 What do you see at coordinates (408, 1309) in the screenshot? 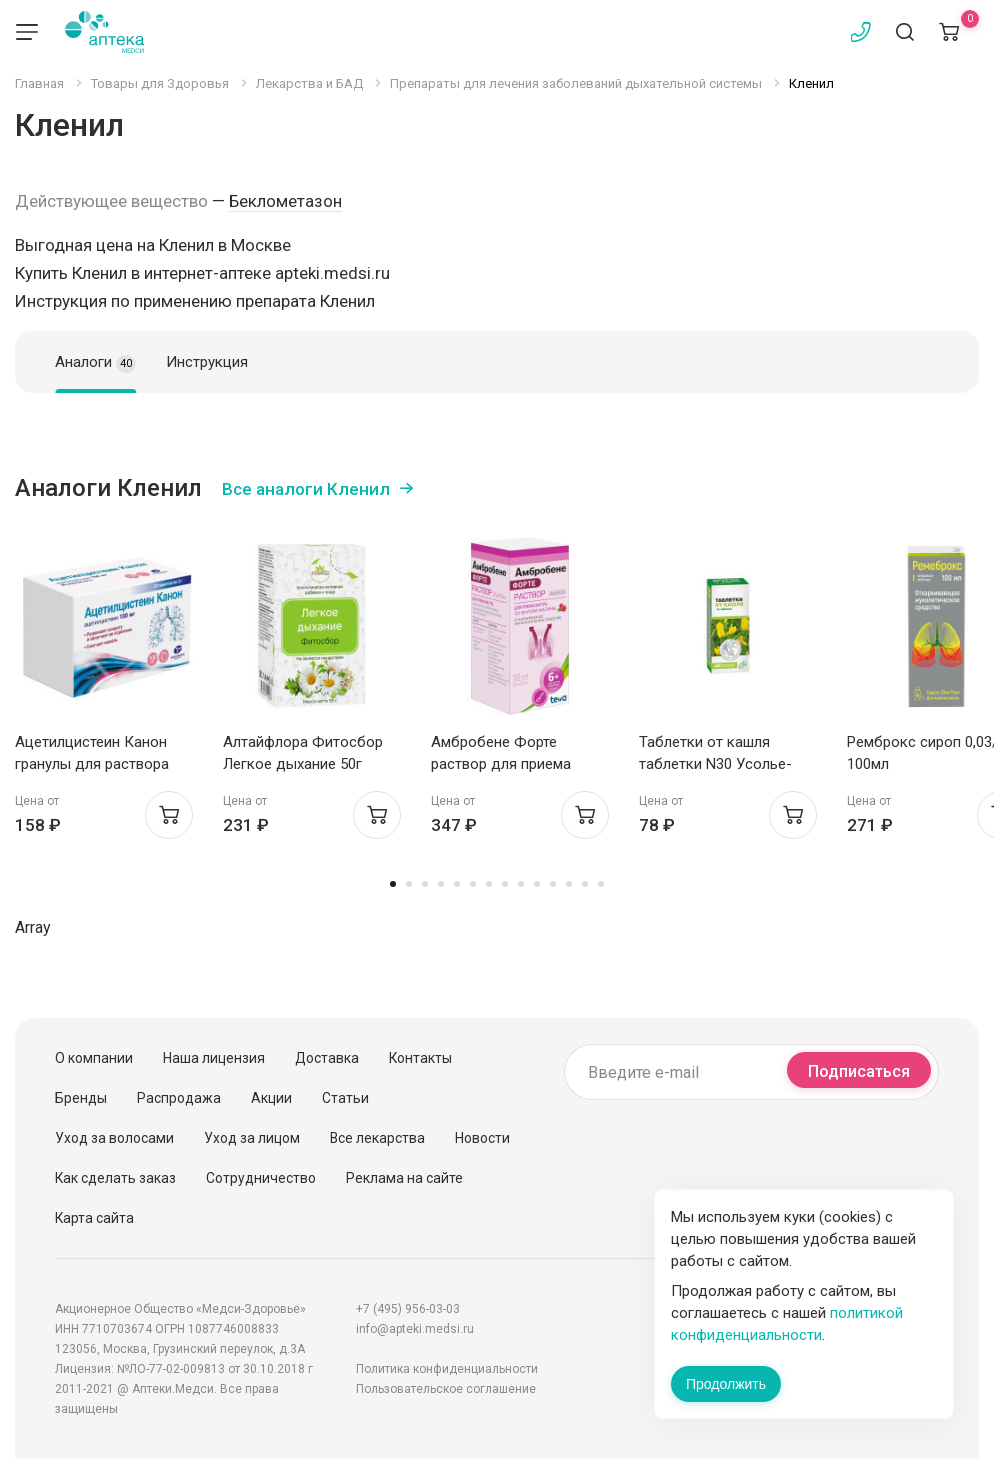
I see `+7 (495) 956-03-03` at bounding box center [408, 1309].